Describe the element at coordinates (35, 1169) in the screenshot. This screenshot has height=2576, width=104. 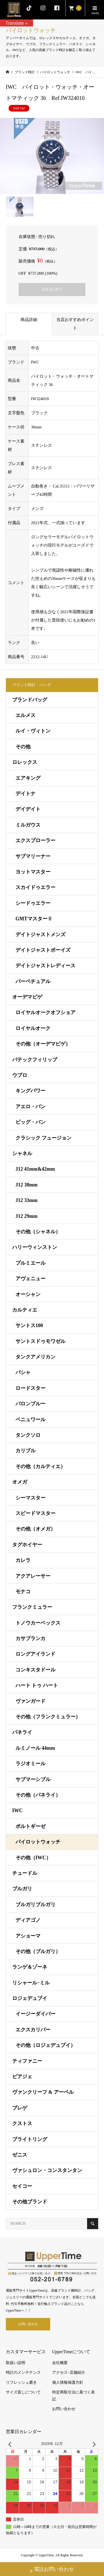
I see `J12 41mm&42mm` at that location.